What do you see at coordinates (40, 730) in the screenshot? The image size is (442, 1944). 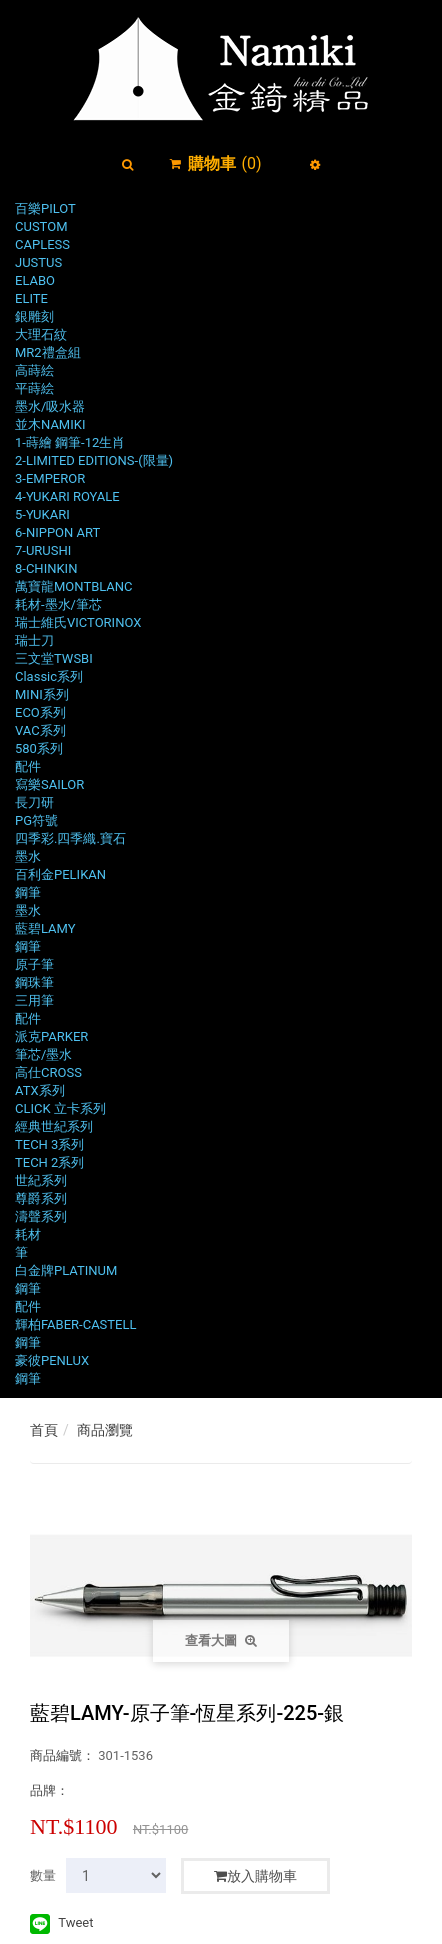 I see `VAC系列` at bounding box center [40, 730].